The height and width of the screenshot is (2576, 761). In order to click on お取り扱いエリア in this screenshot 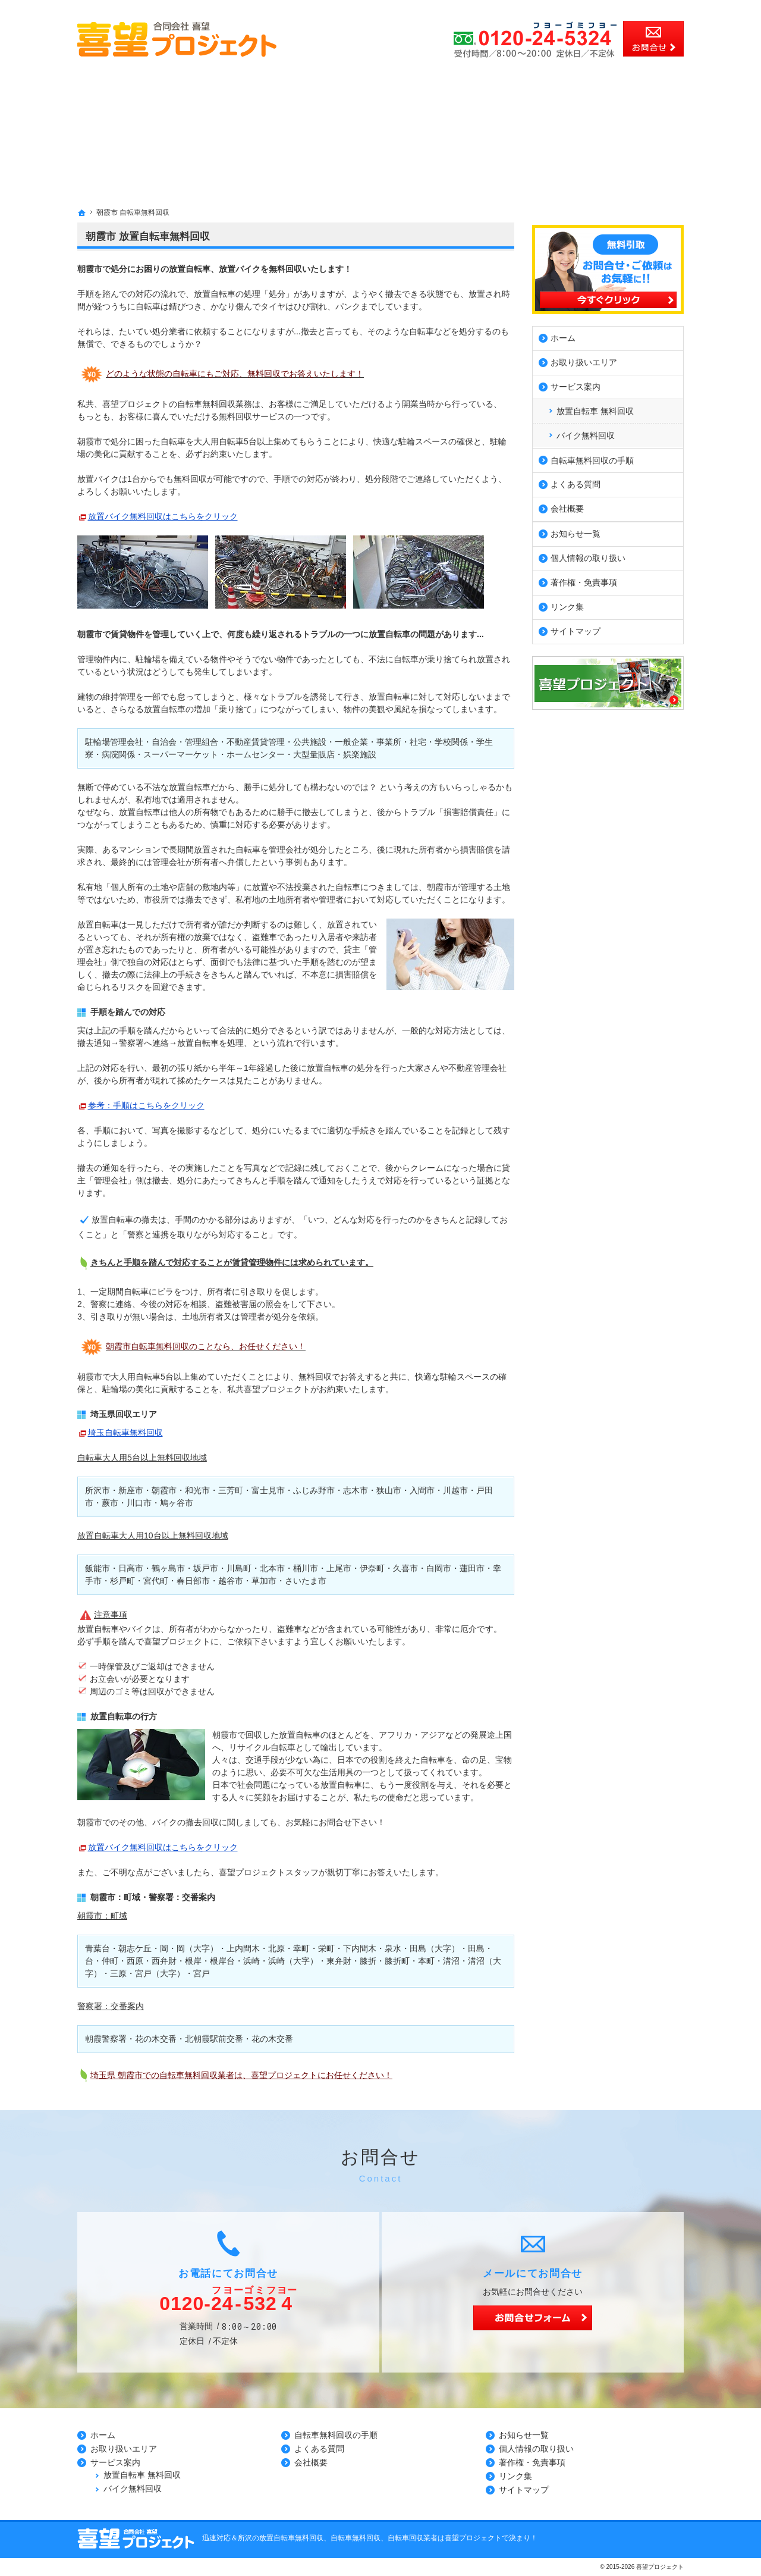, I will do `click(584, 360)`.